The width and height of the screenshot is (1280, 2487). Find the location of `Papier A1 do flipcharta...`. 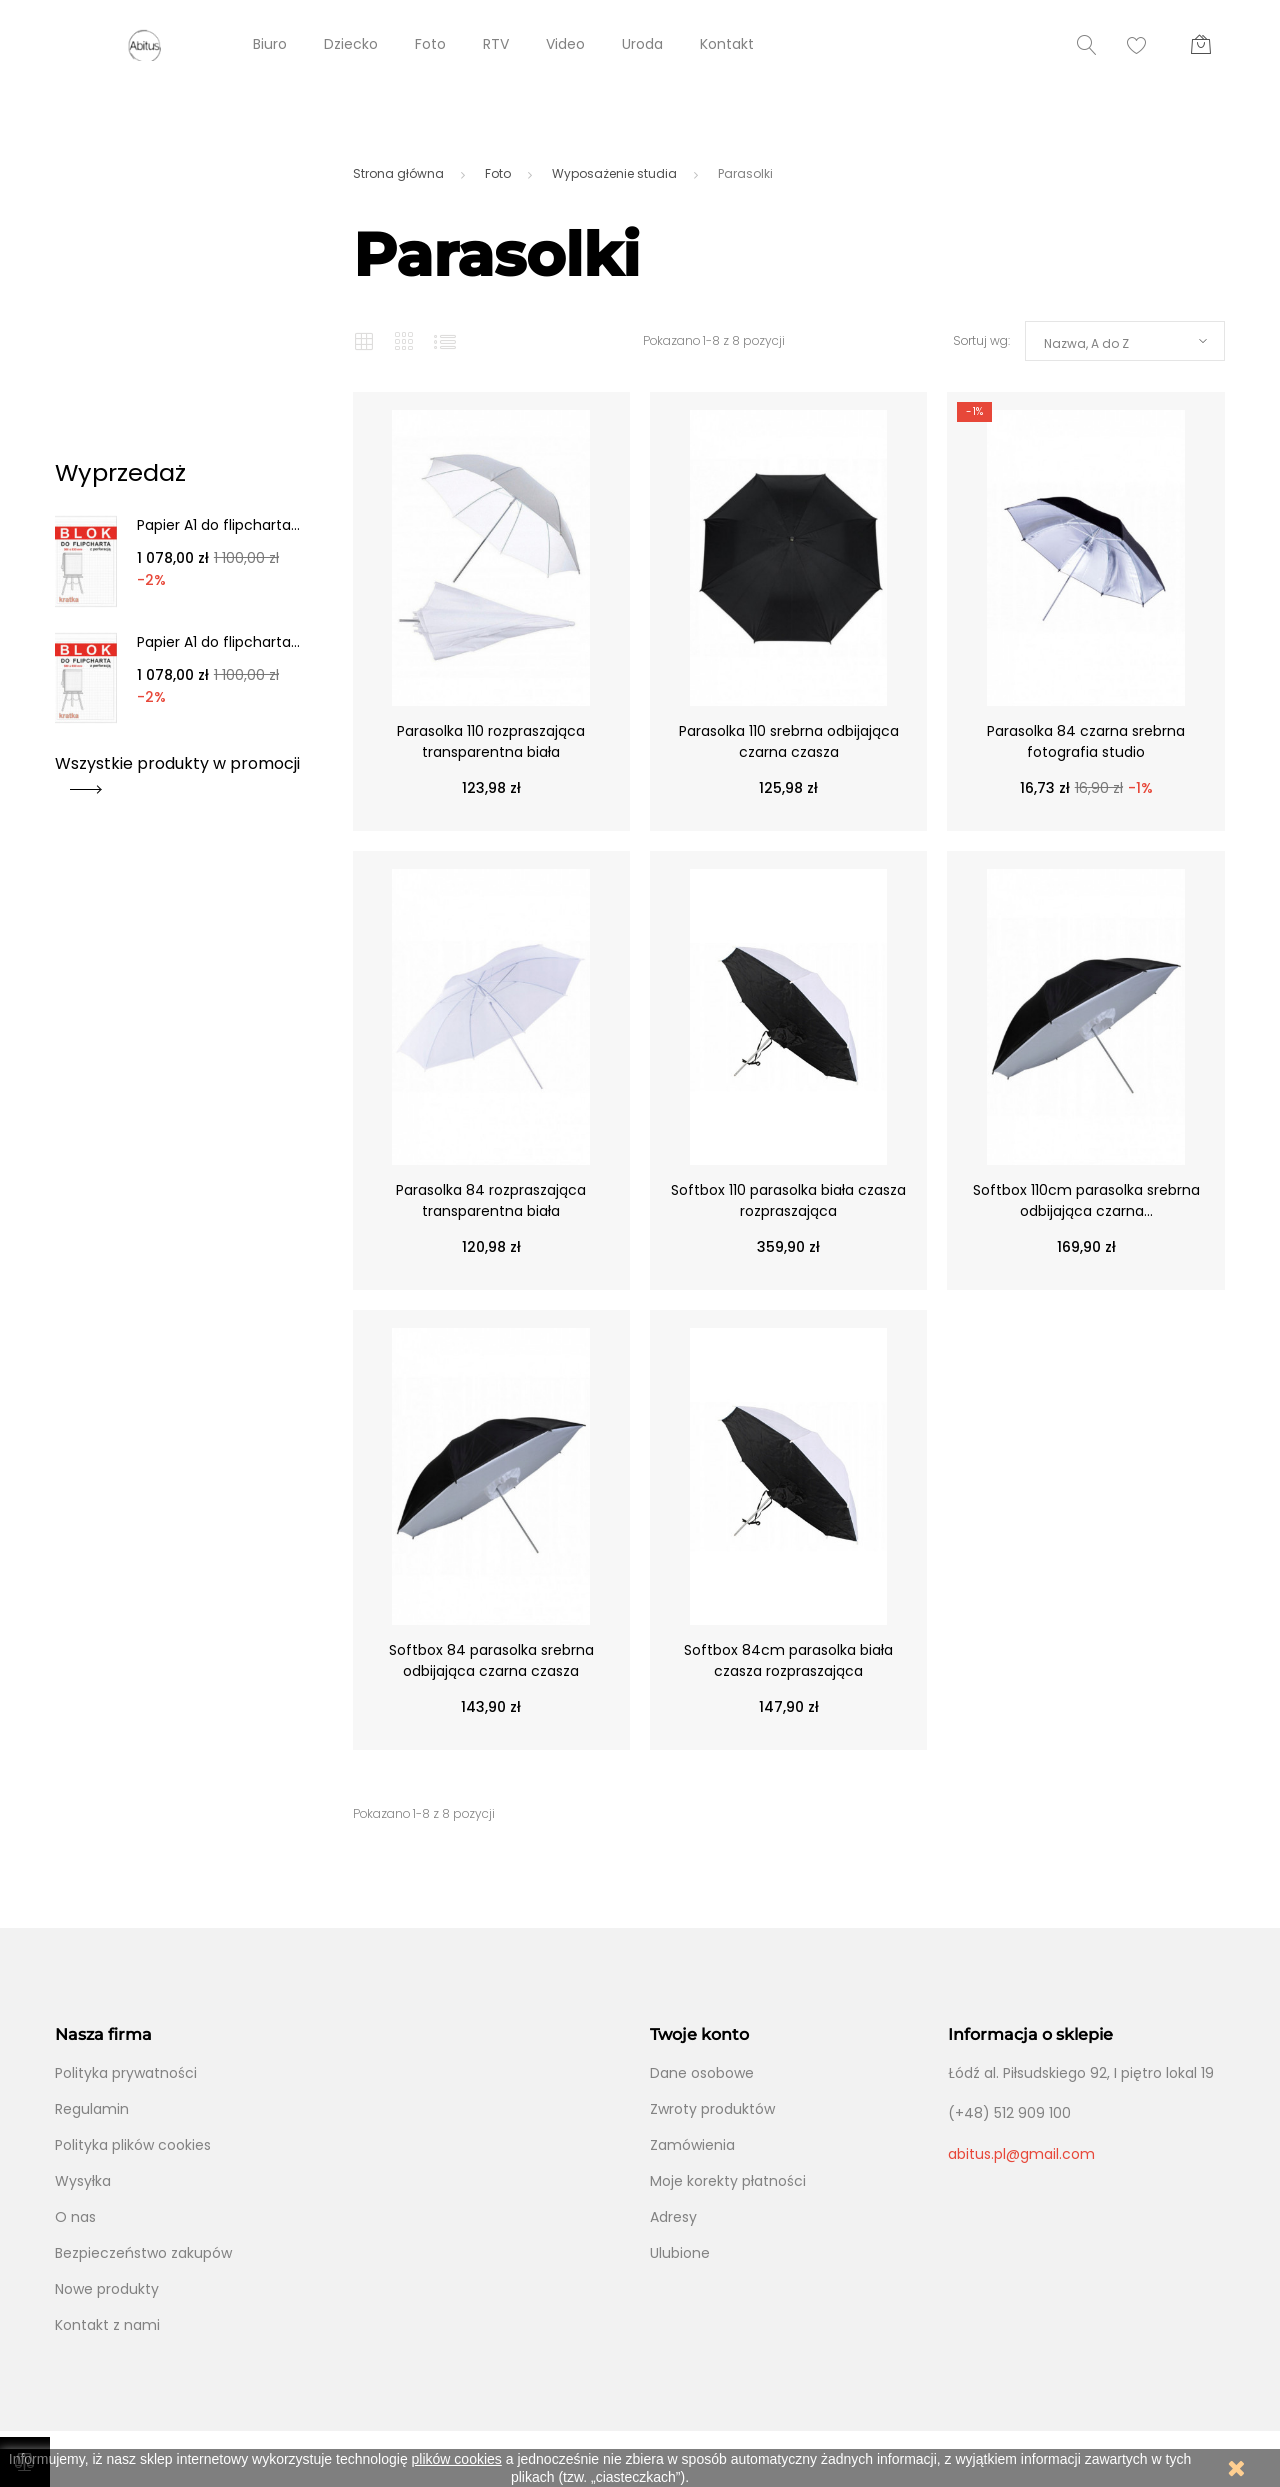

Papier A1 do flipcharta... is located at coordinates (218, 525).